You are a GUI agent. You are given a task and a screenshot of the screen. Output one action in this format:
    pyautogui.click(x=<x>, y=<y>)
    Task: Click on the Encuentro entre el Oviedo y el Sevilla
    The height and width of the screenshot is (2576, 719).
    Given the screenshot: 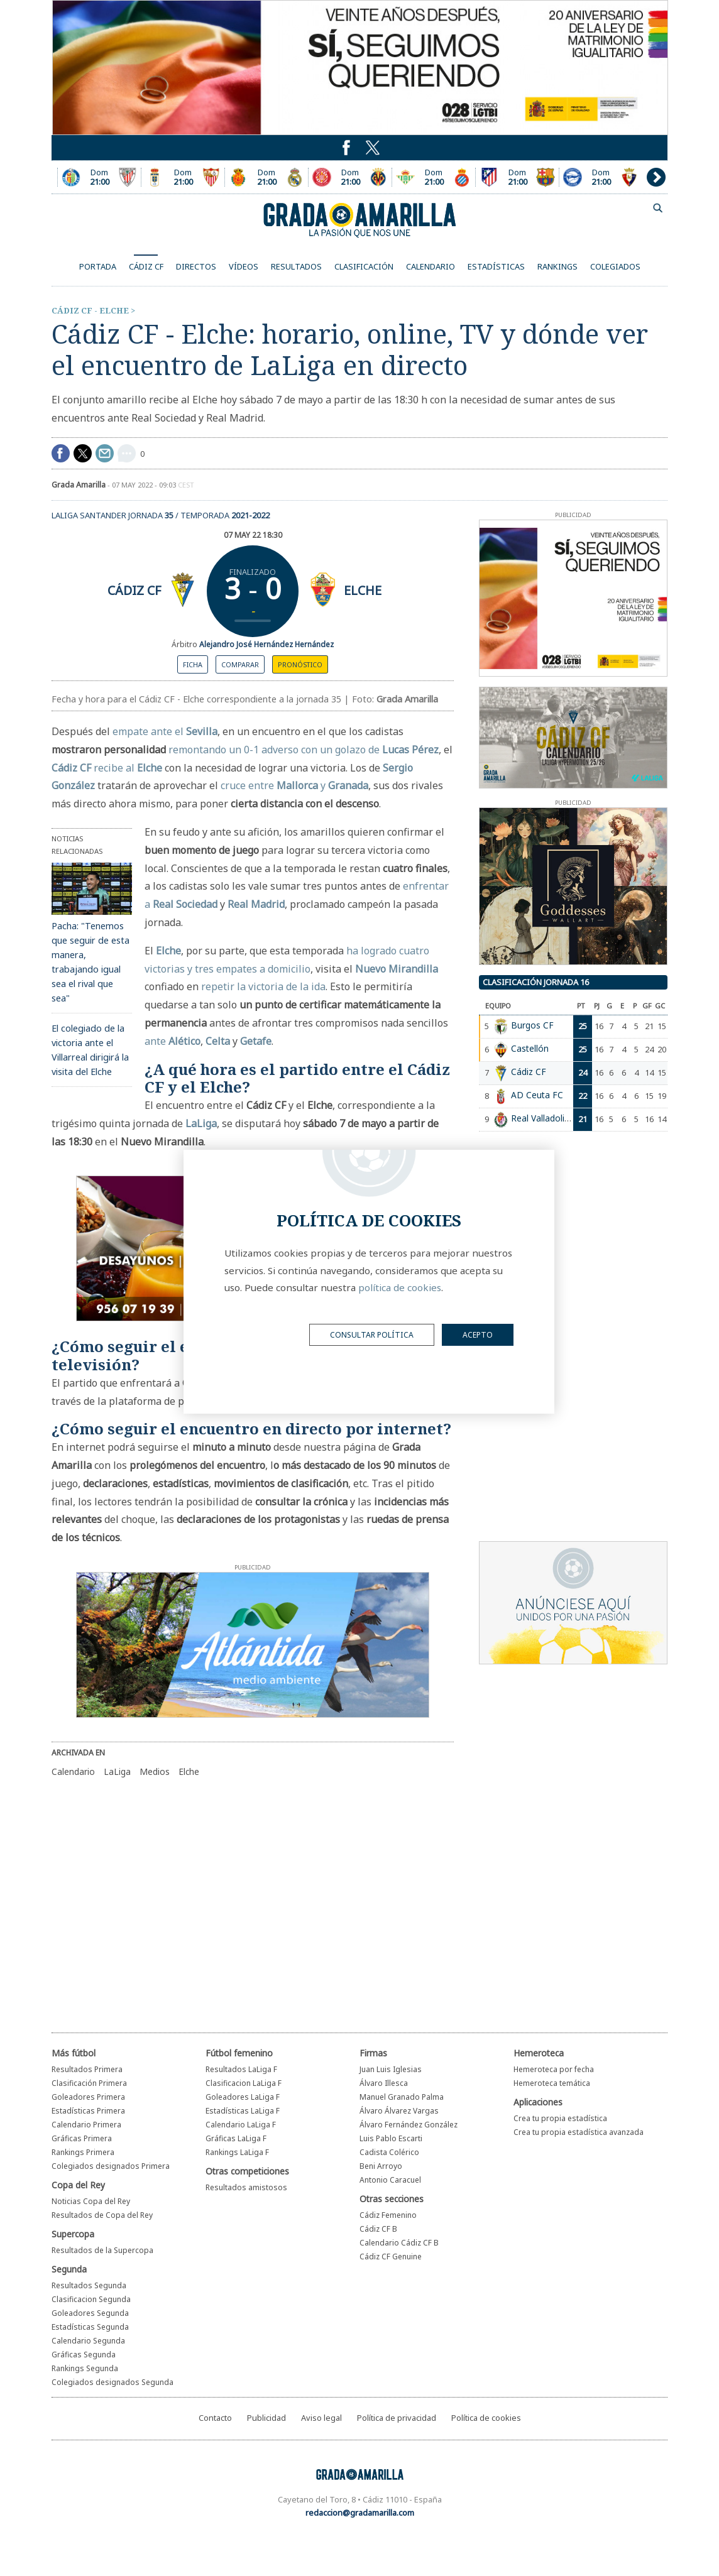 What is the action you would take?
    pyautogui.click(x=182, y=177)
    